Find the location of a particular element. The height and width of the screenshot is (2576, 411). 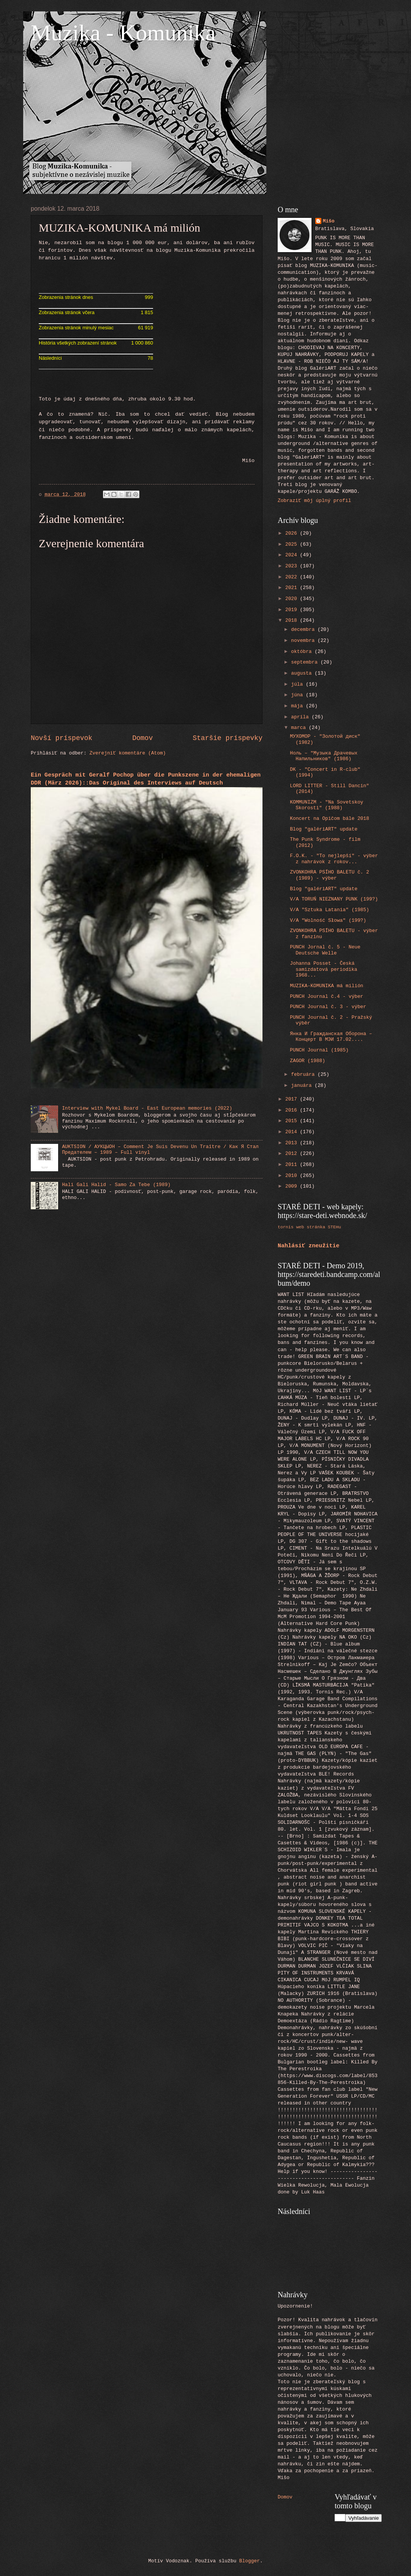

2013 is located at coordinates (292, 1143).